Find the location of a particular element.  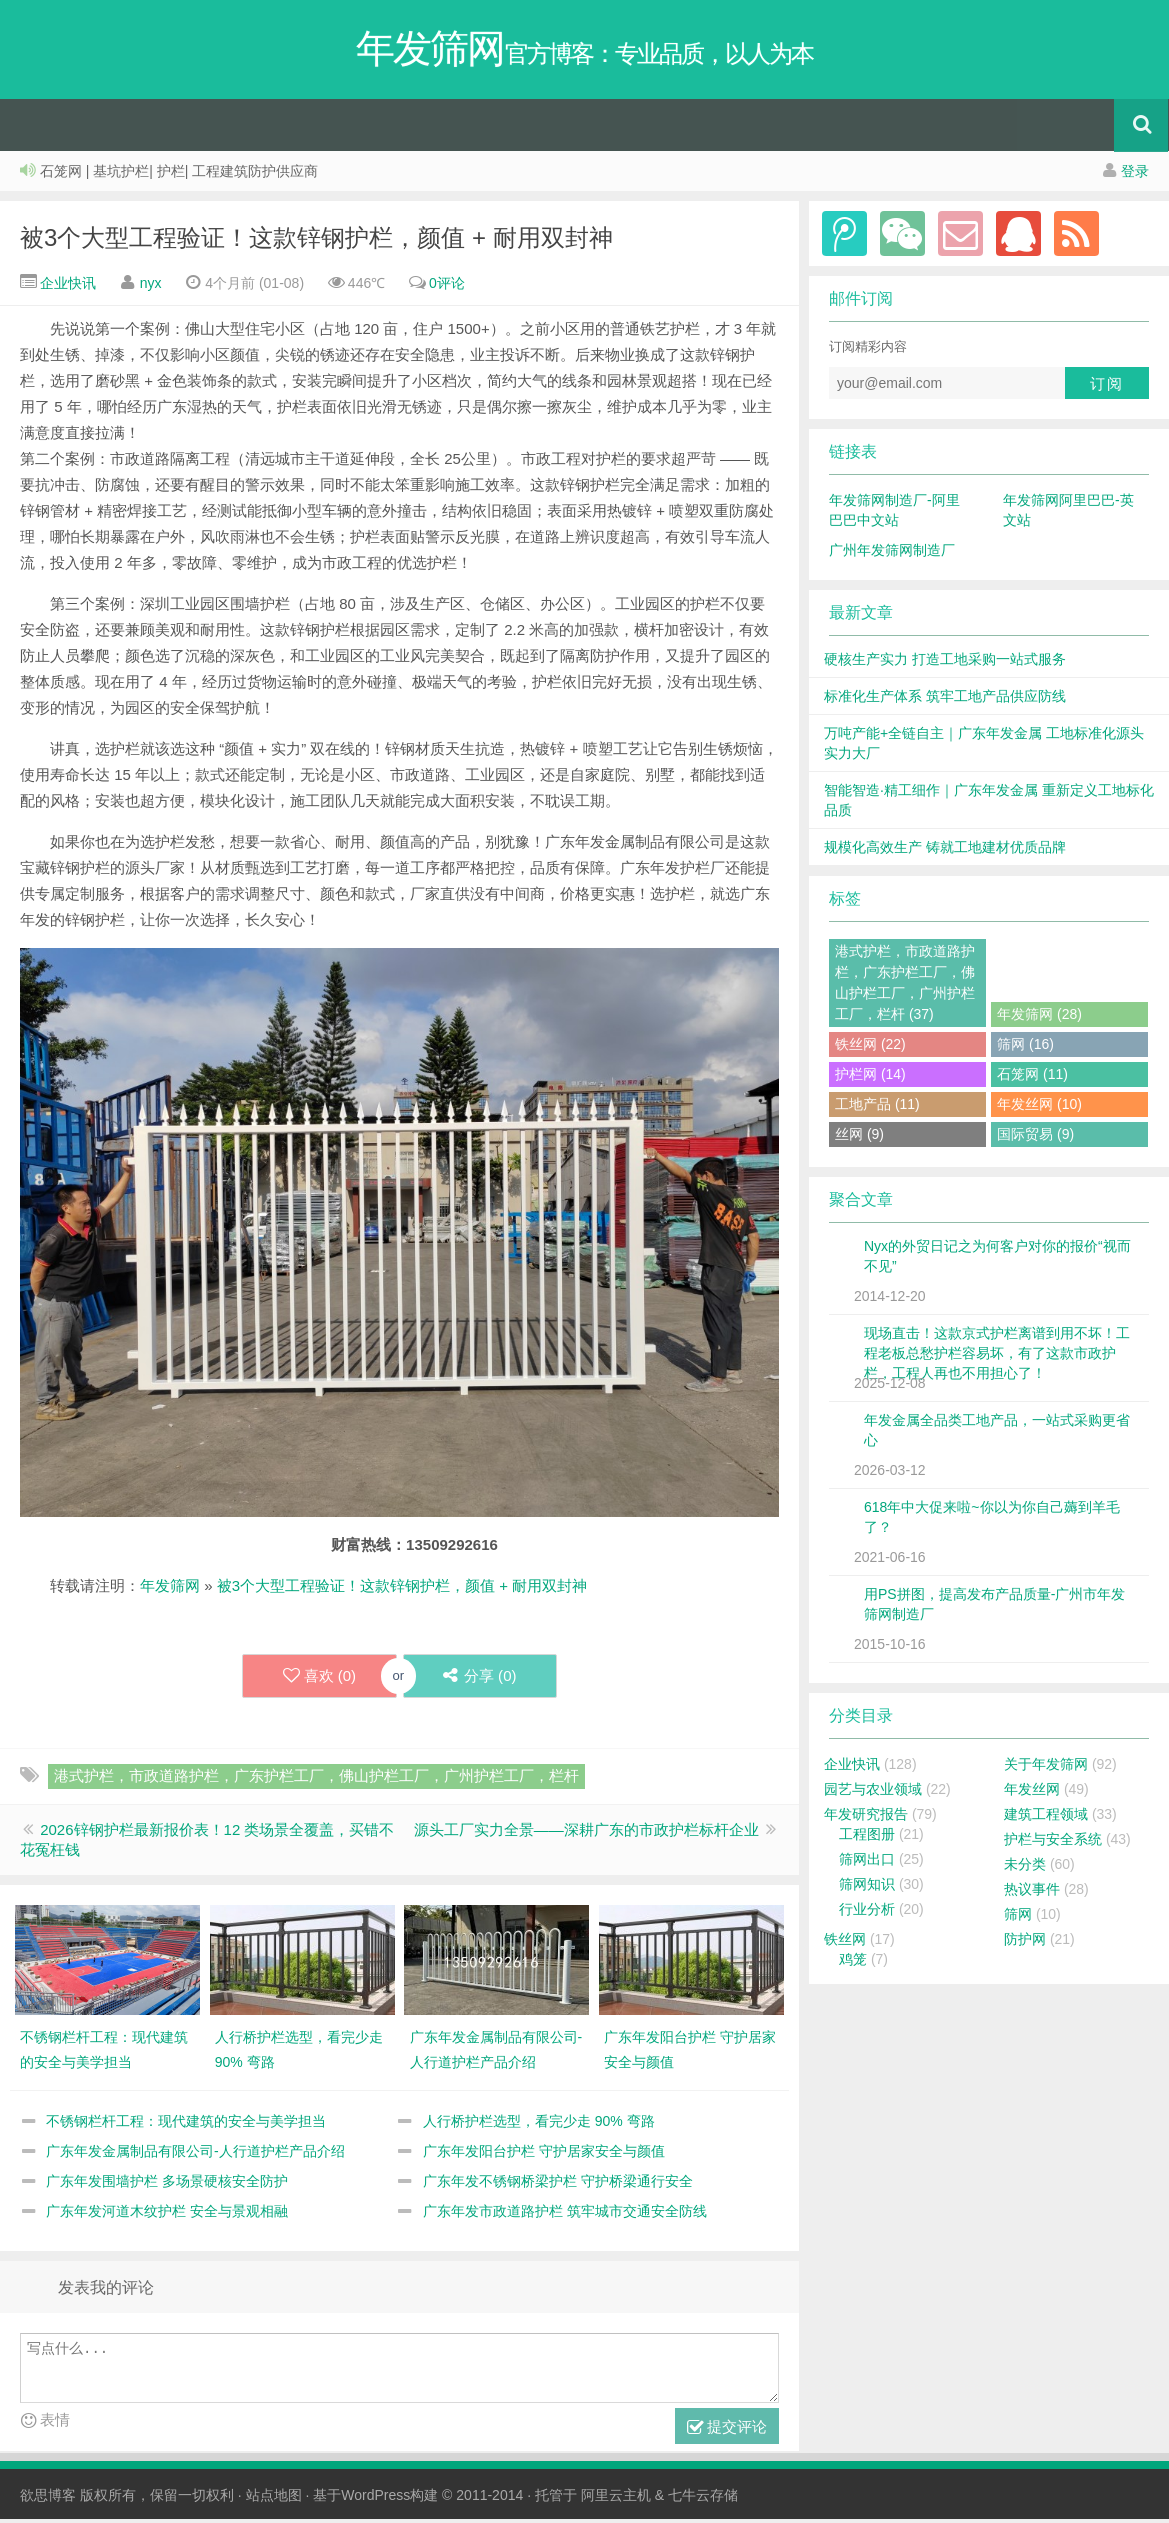

不锈钢栏杆工程：现代建筑的安全与美学担当 is located at coordinates (186, 2125).